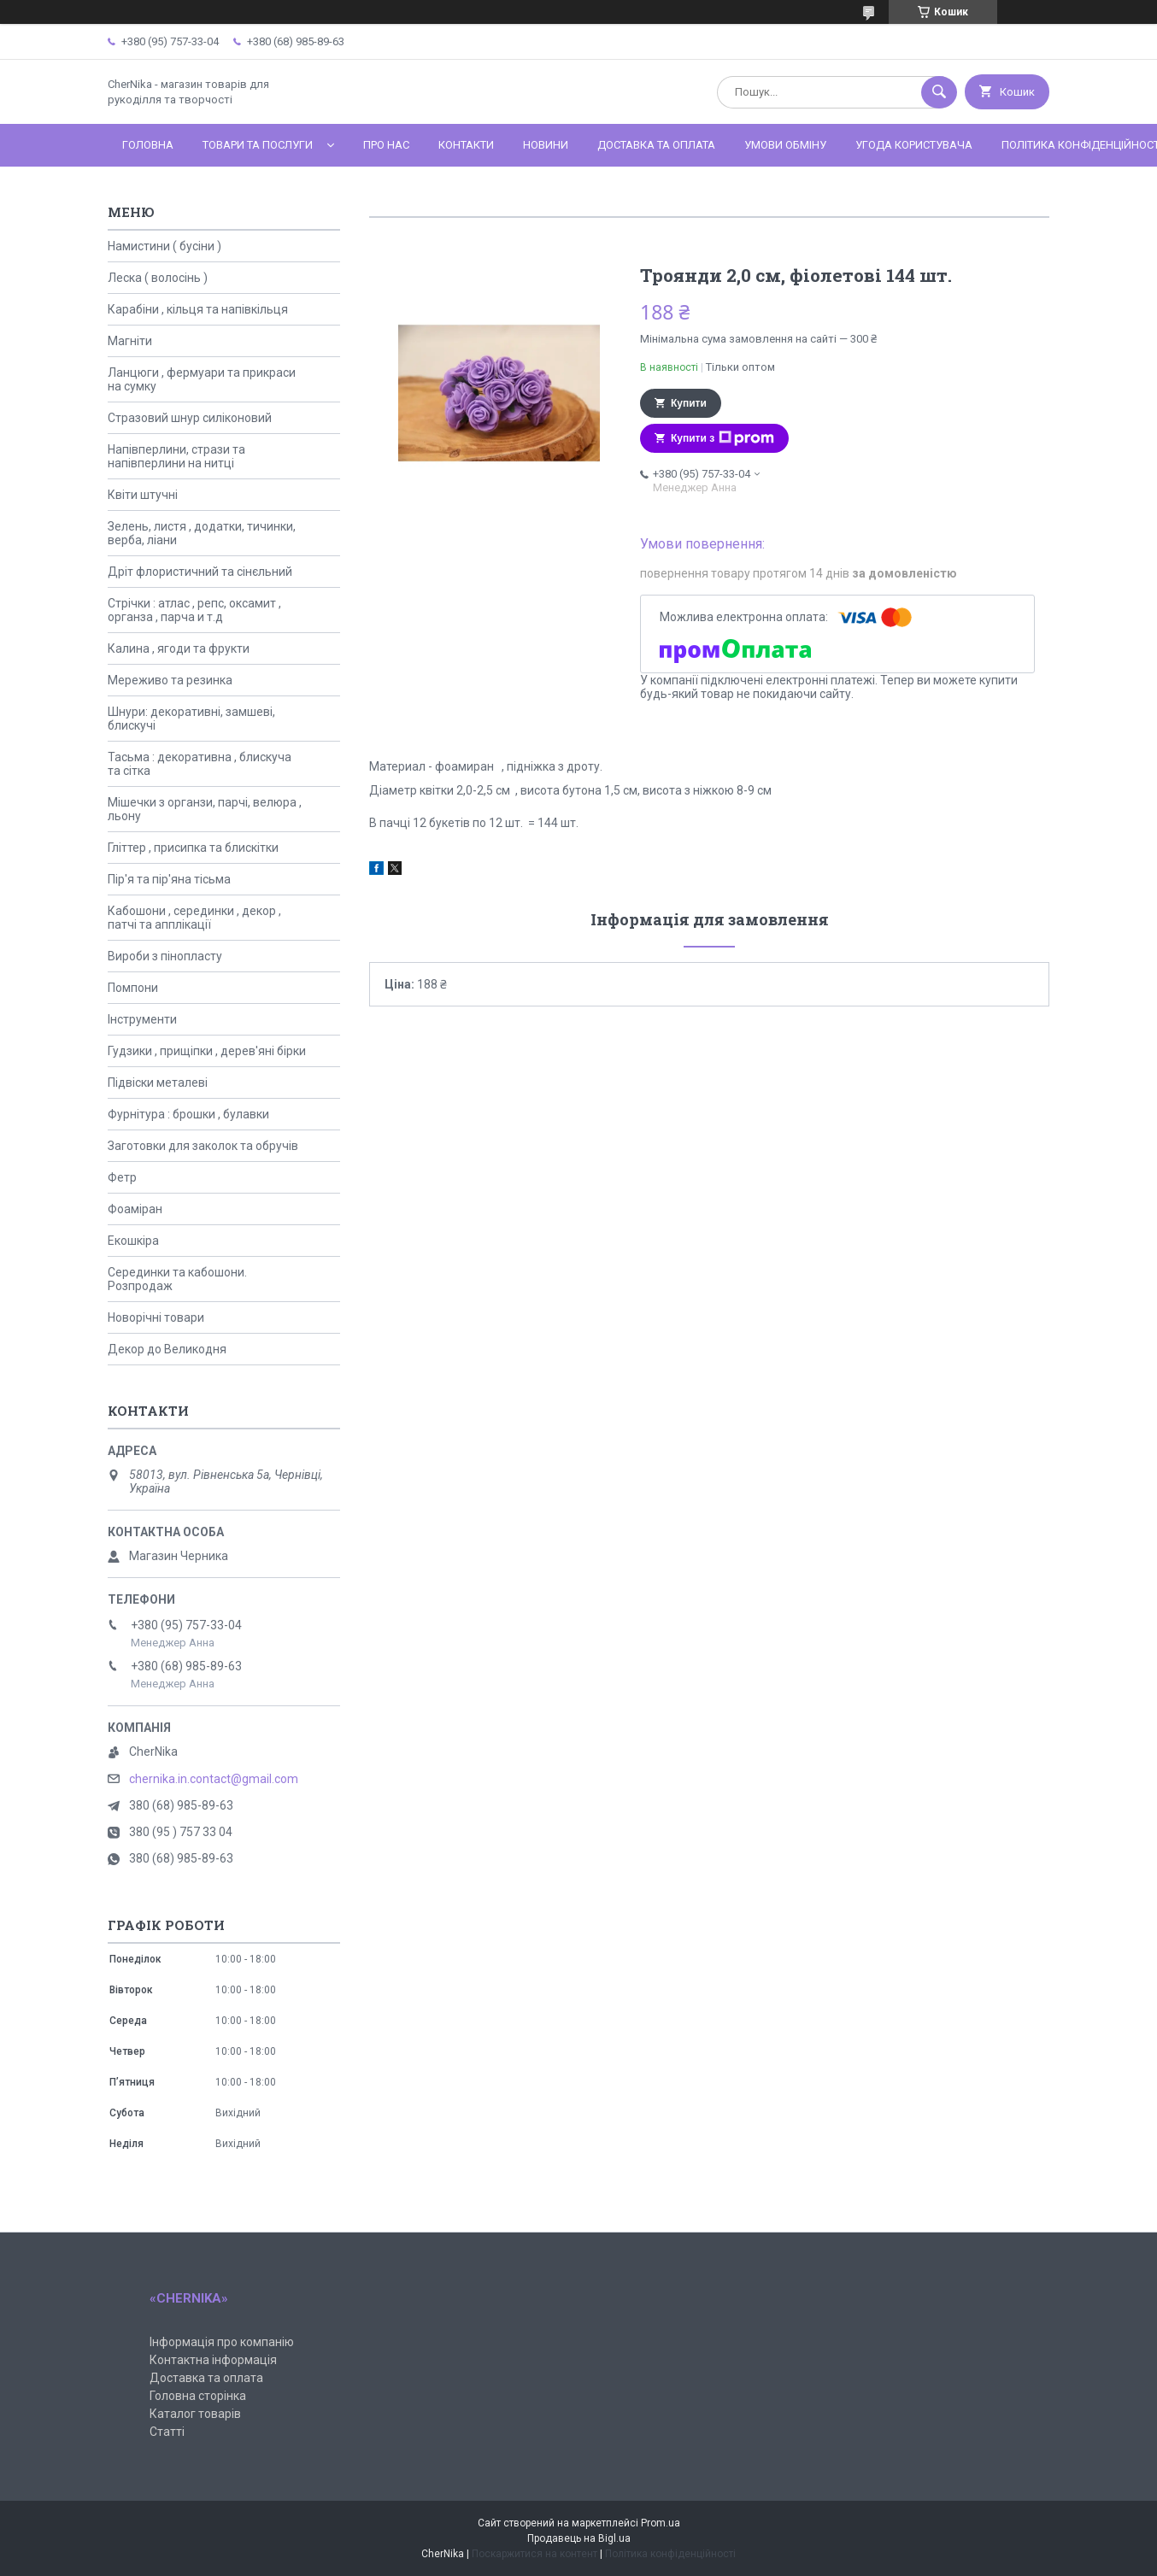  Describe the element at coordinates (258, 144) in the screenshot. I see `Товари та послуги` at that location.